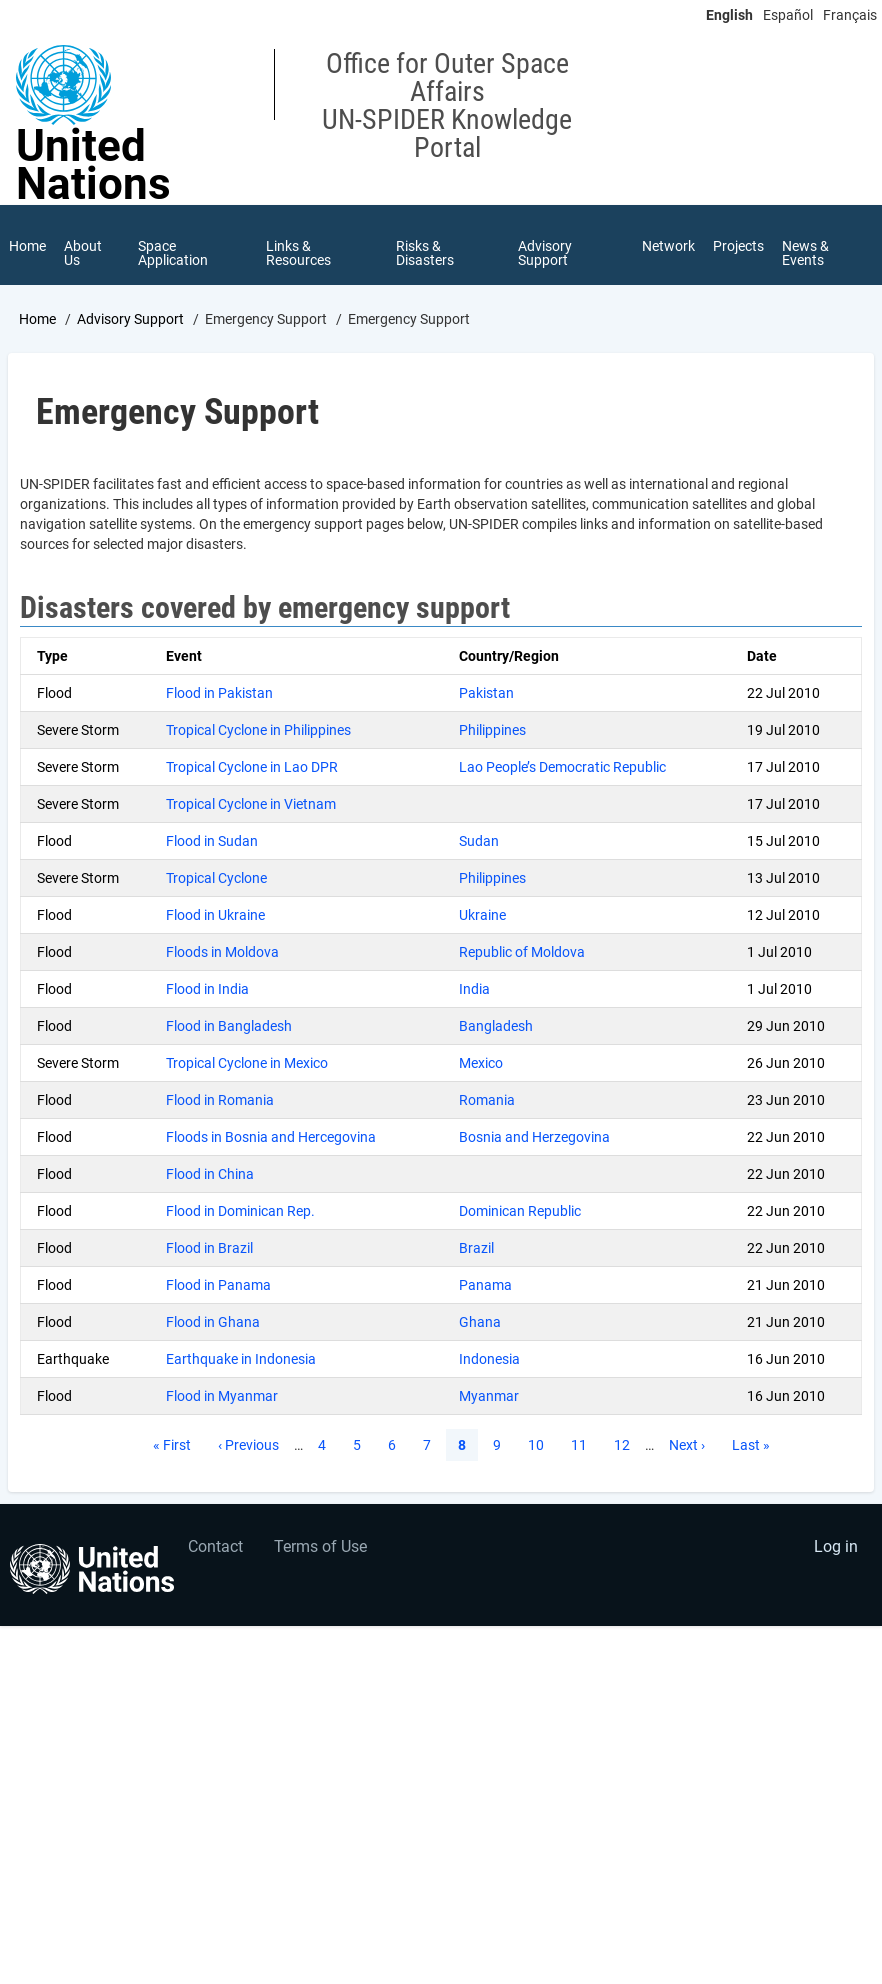  Describe the element at coordinates (729, 15) in the screenshot. I see `English` at that location.